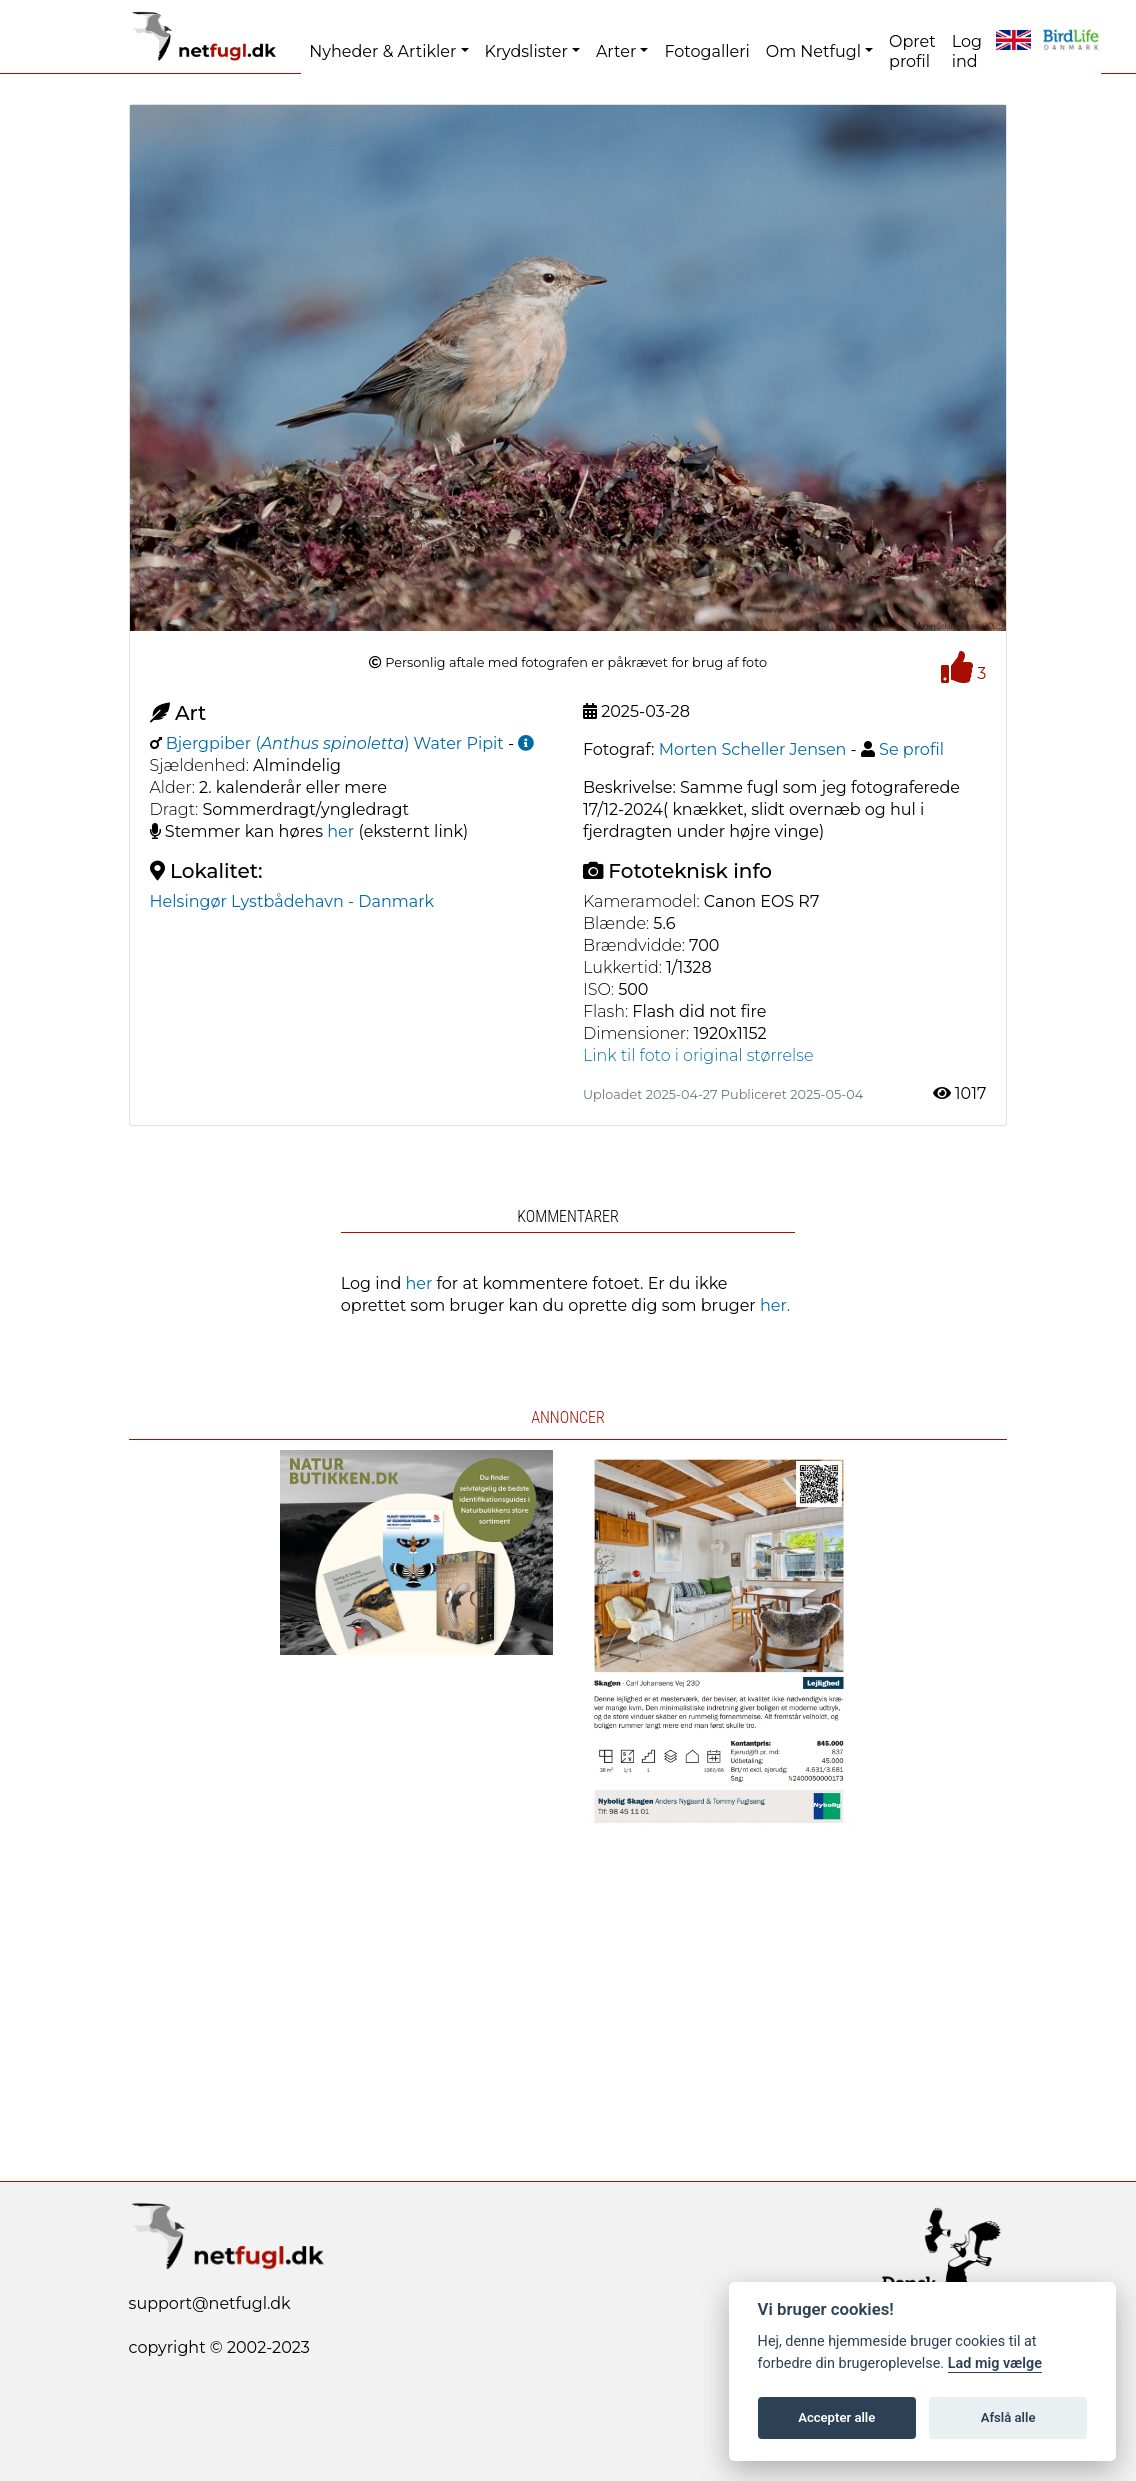 This screenshot has width=1136, height=2481. Describe the element at coordinates (995, 2363) in the screenshot. I see `Lad mig vælge` at that location.